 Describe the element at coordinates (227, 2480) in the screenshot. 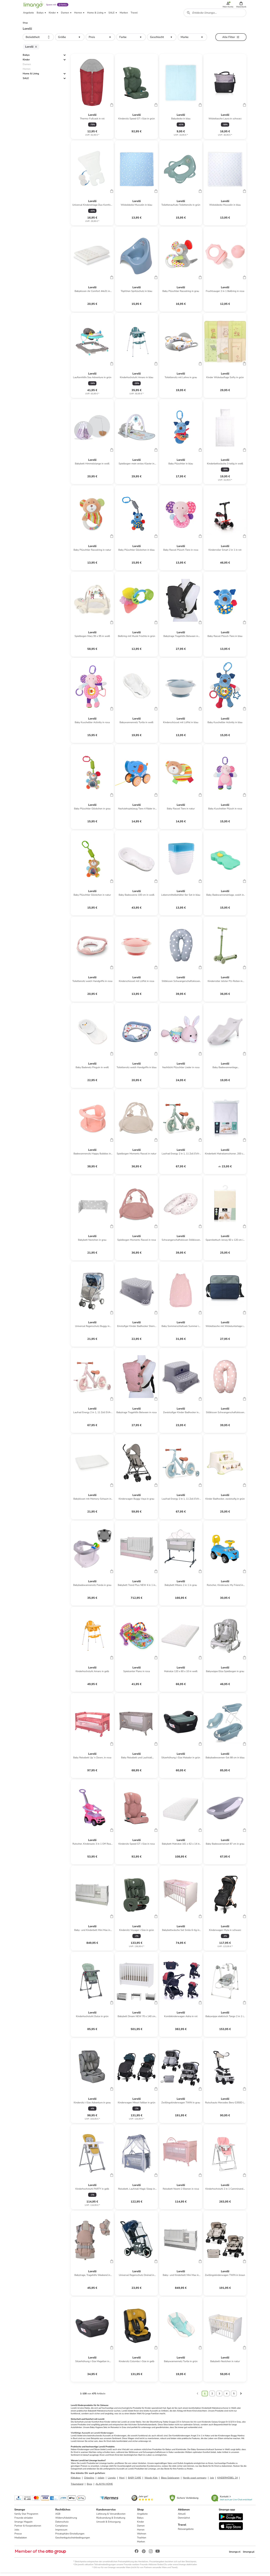

I see `KINDERMÖBEL 24` at that location.